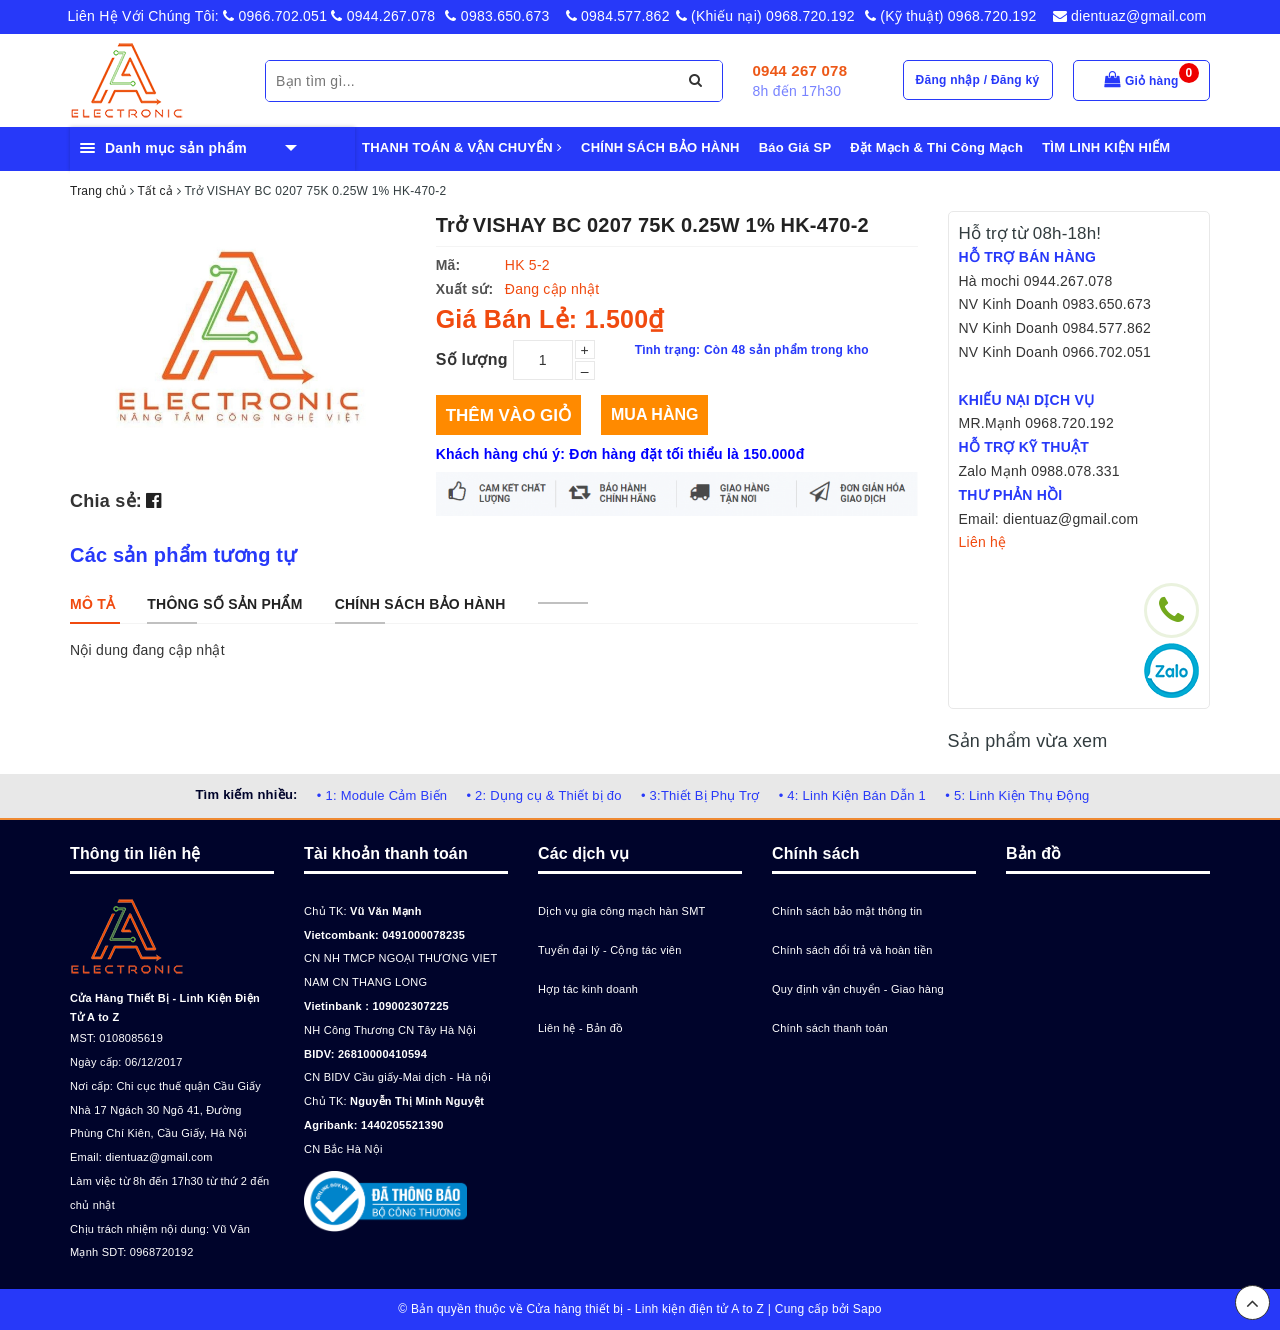 The height and width of the screenshot is (1330, 1280). What do you see at coordinates (1017, 795) in the screenshot?
I see `• 5: Linh Kiện Thụ Động` at bounding box center [1017, 795].